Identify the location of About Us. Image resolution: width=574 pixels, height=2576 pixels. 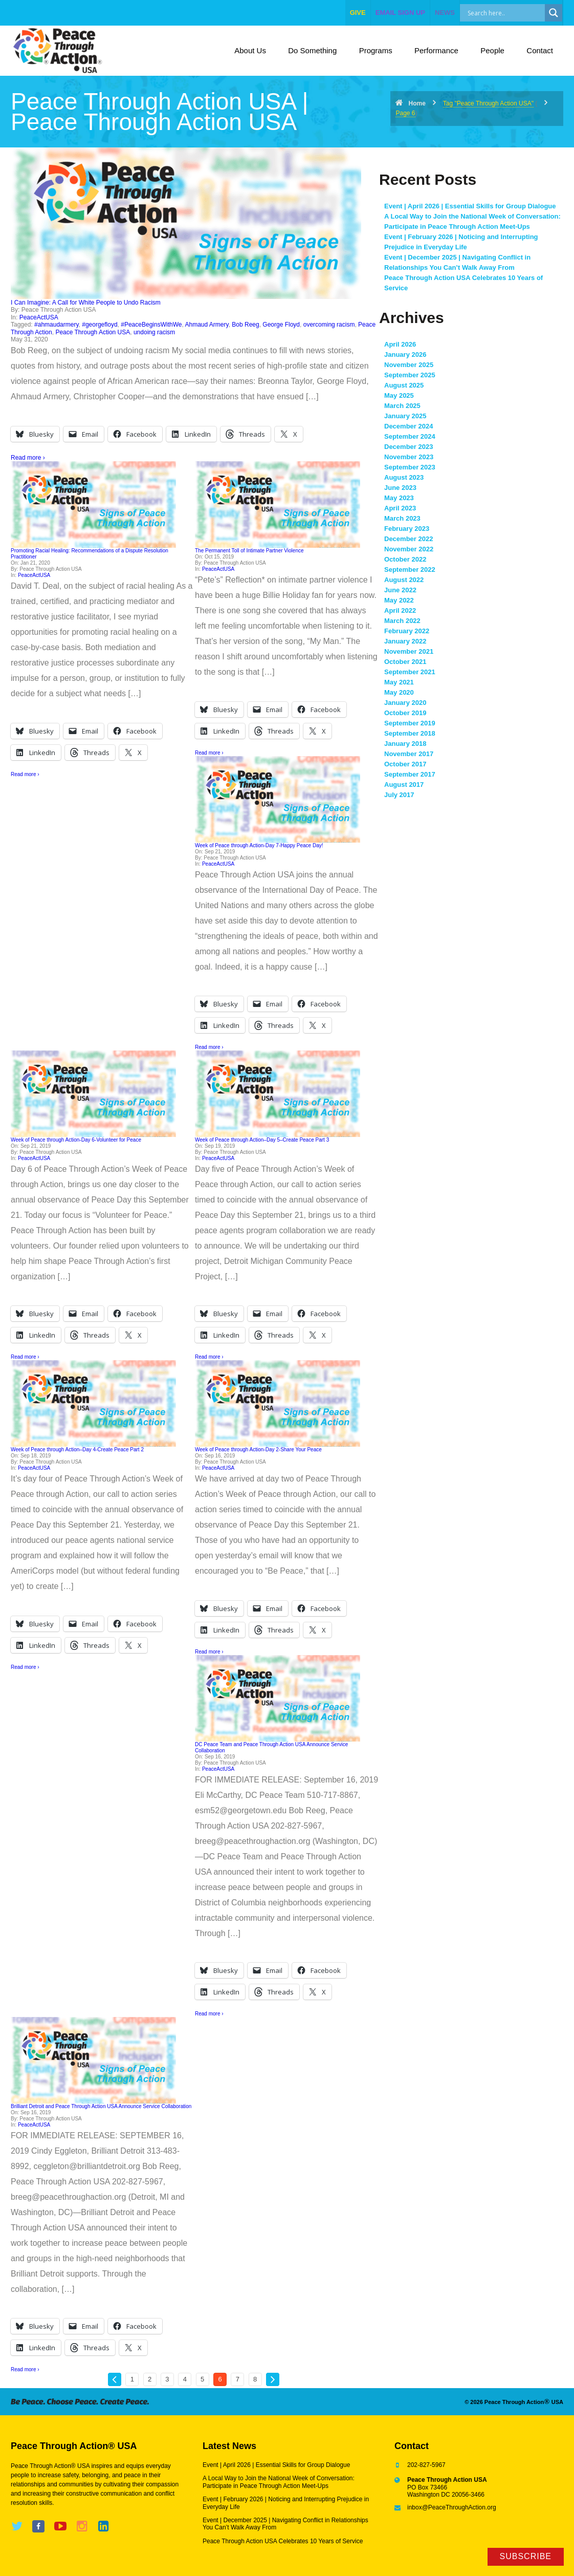
(250, 50).